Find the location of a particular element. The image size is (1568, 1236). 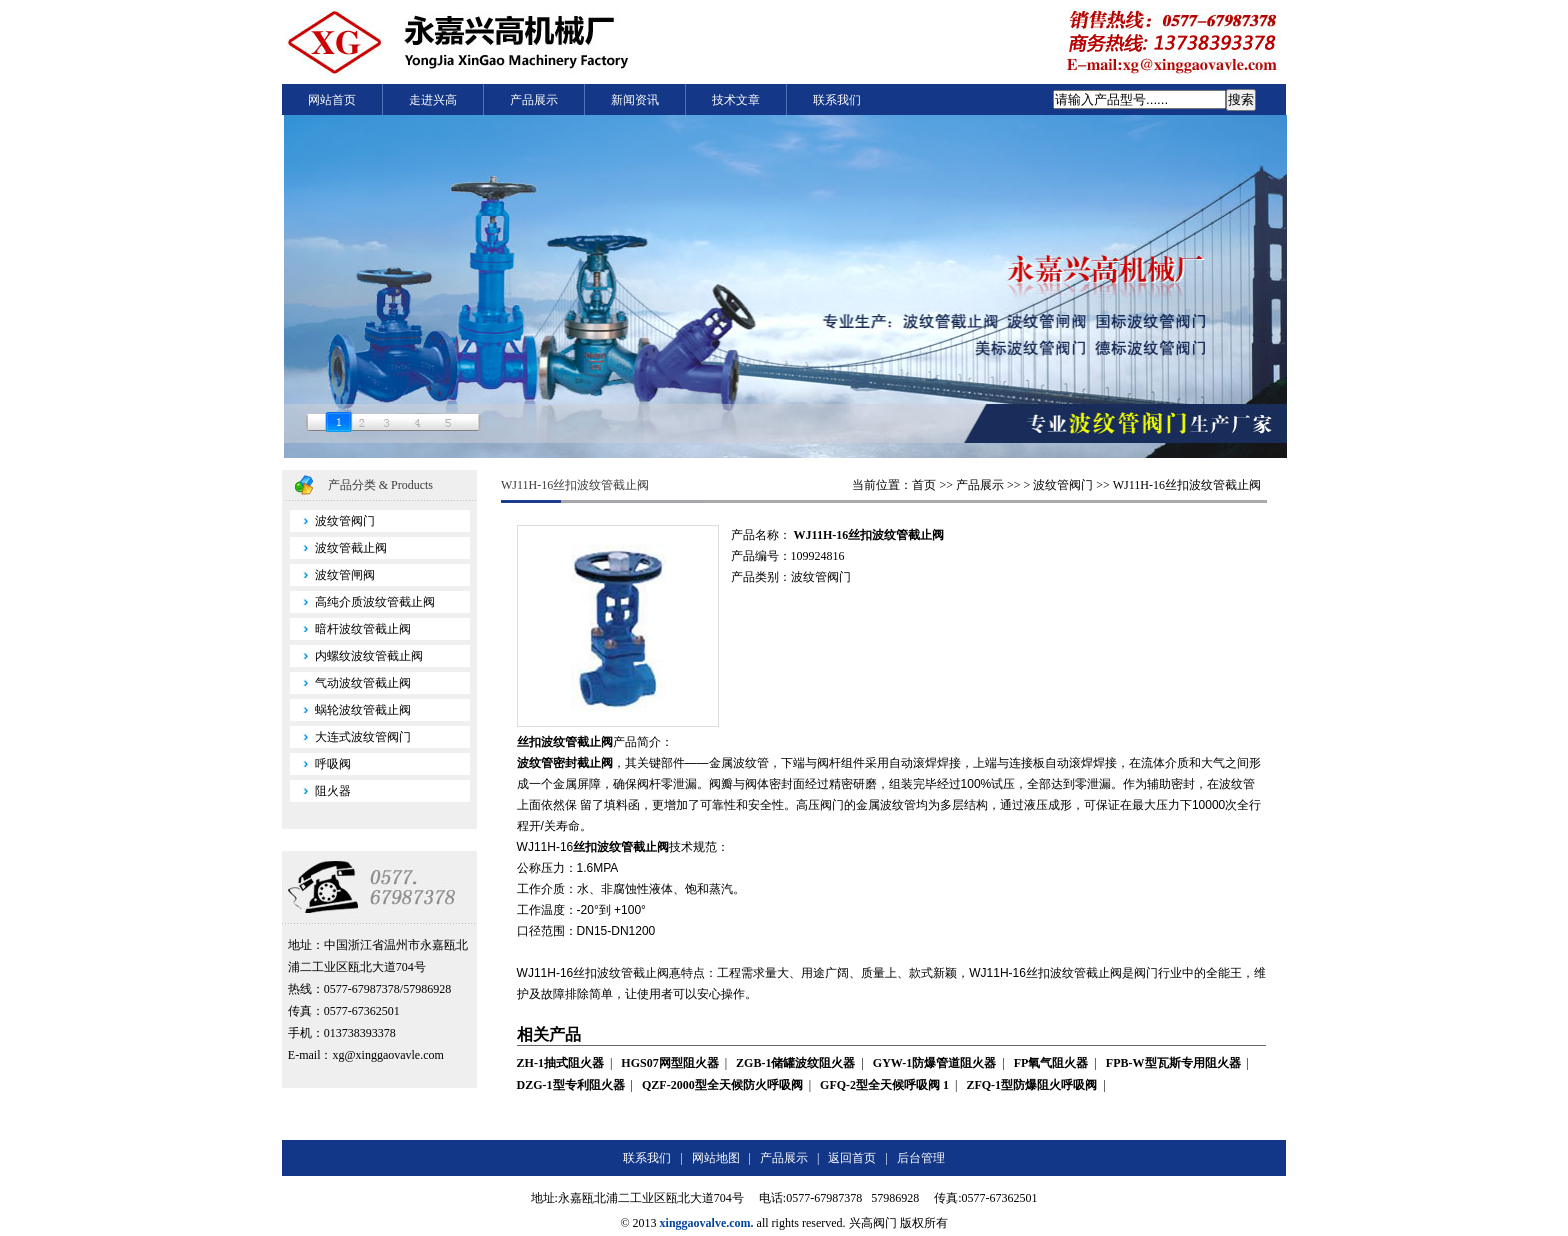

技术文章 is located at coordinates (736, 100).